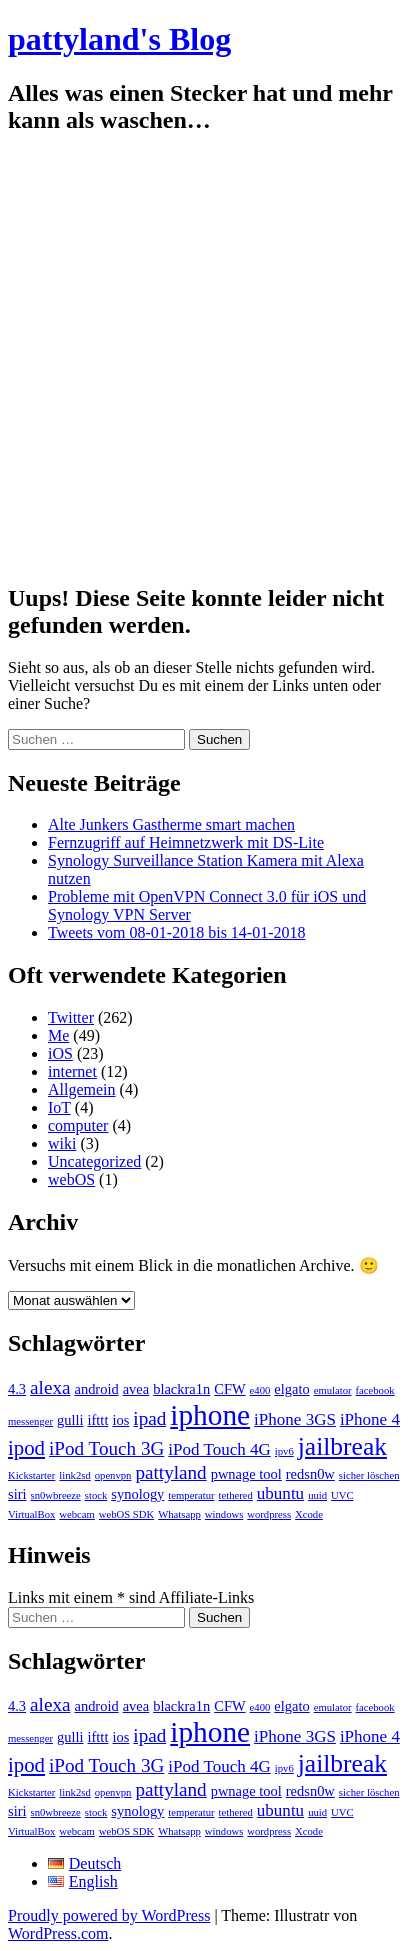 The image size is (411, 1951). What do you see at coordinates (136, 1389) in the screenshot?
I see `avea [avea (2 Einträge)]` at bounding box center [136, 1389].